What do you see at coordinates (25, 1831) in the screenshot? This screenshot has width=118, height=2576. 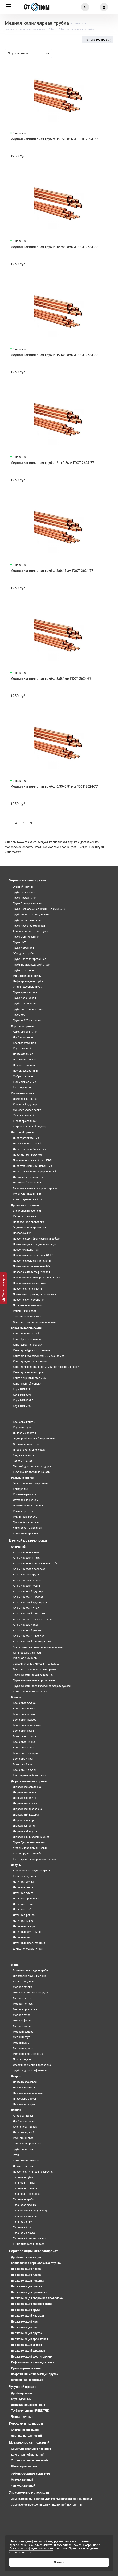 I see `Дюралевый пруток` at bounding box center [25, 1831].